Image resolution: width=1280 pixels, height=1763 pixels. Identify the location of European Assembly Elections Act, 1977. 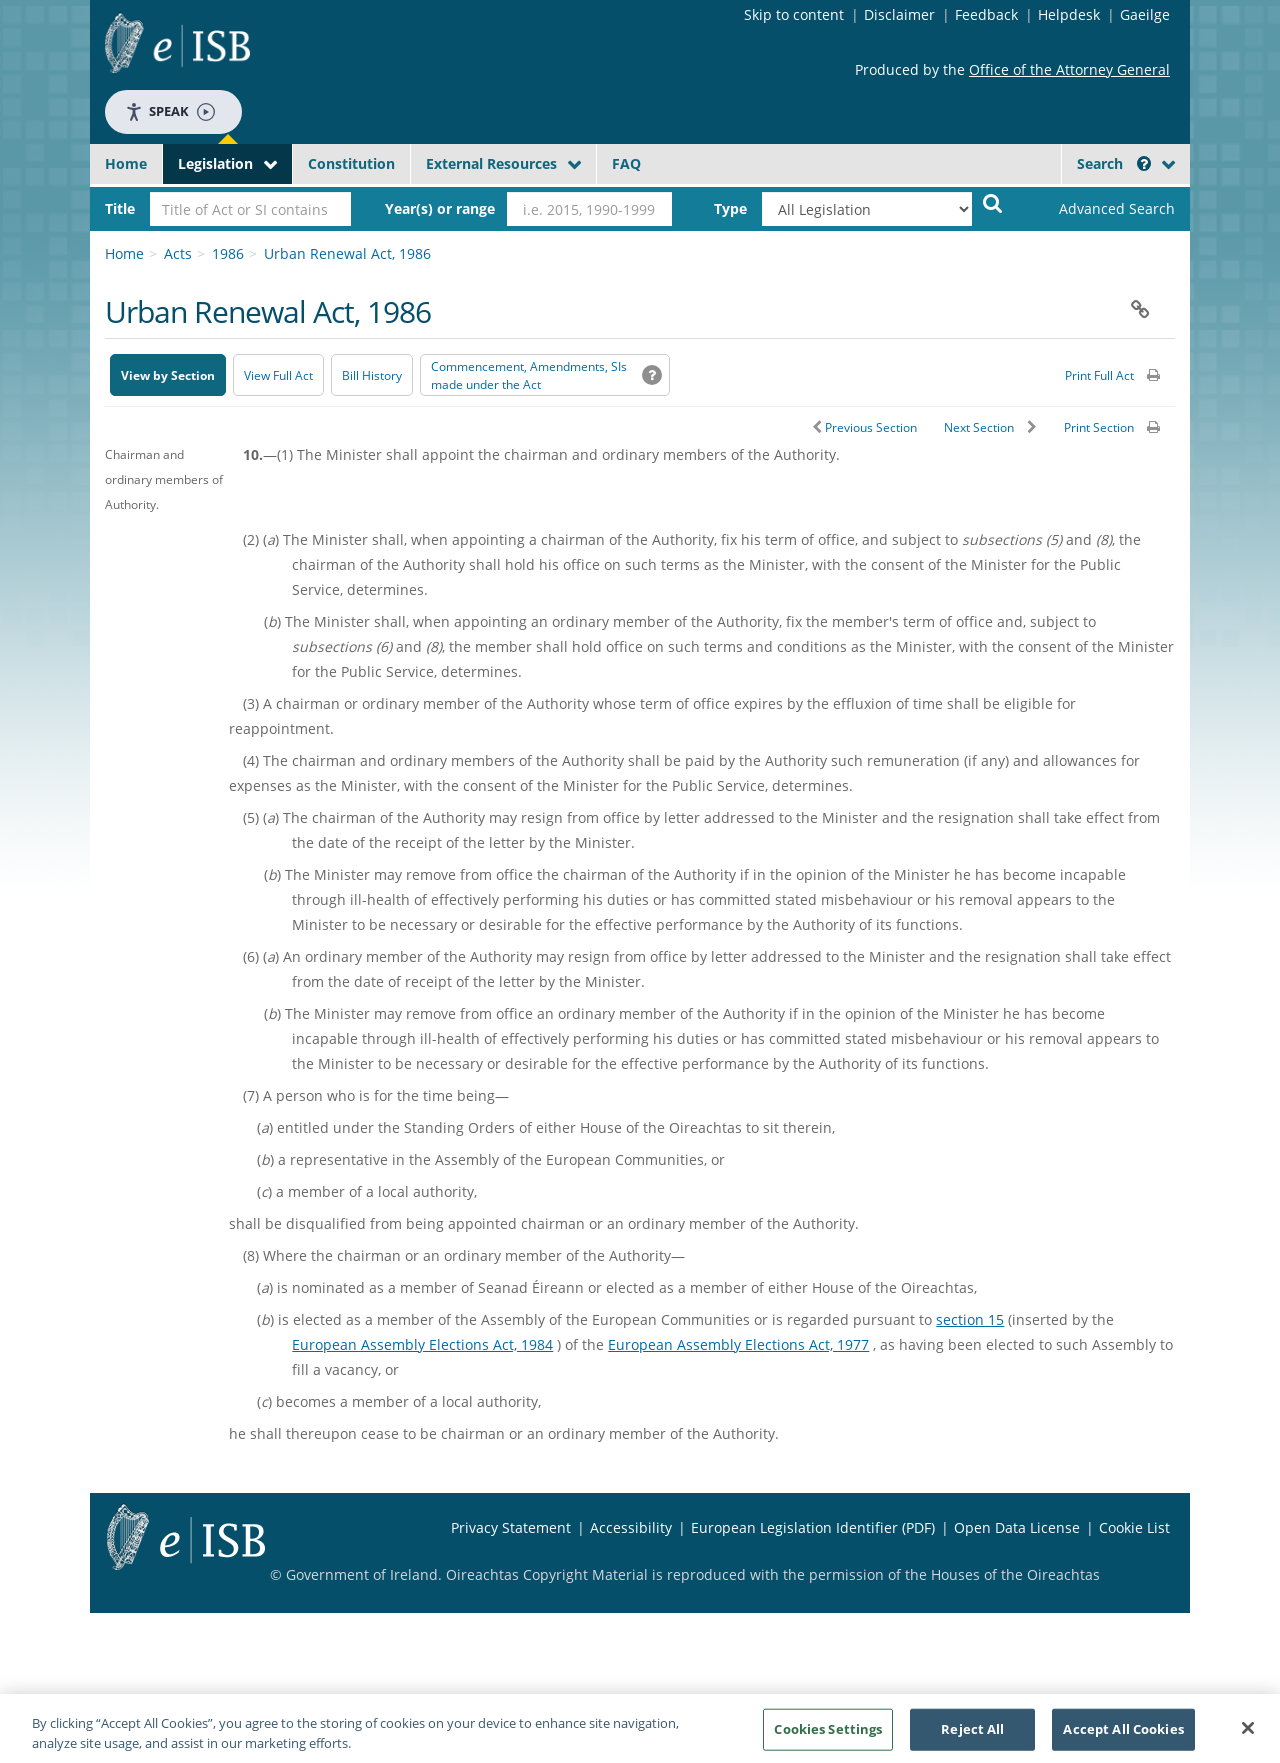
(738, 1344).